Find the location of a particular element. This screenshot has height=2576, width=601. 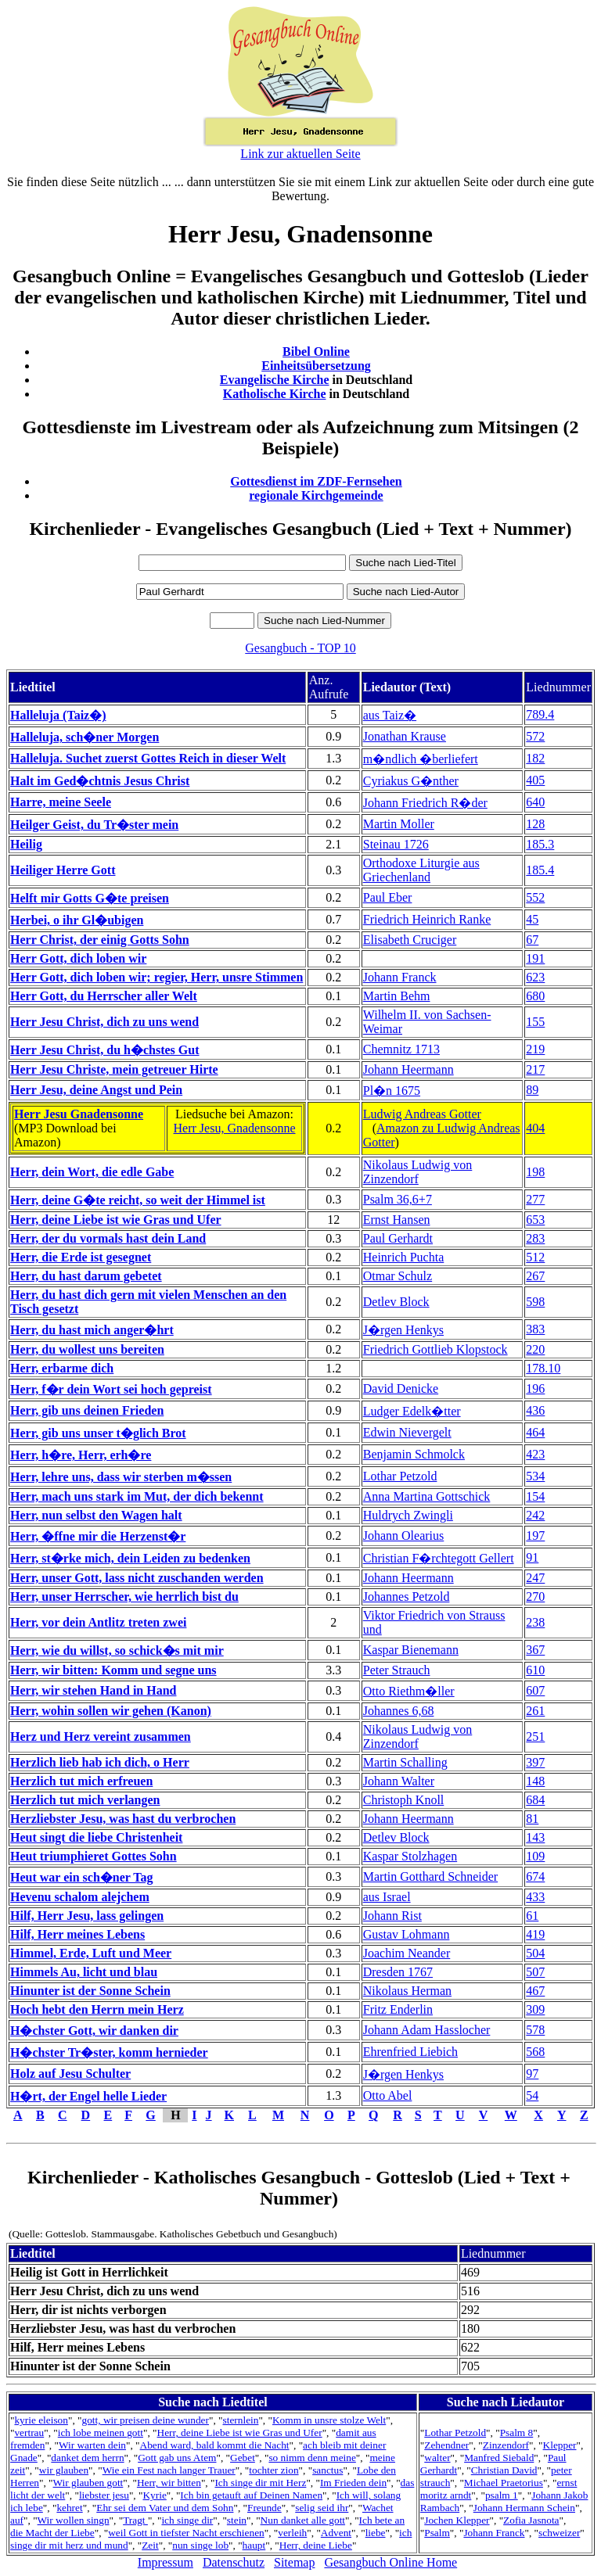

regionale Kirchgemeinde is located at coordinates (316, 495).